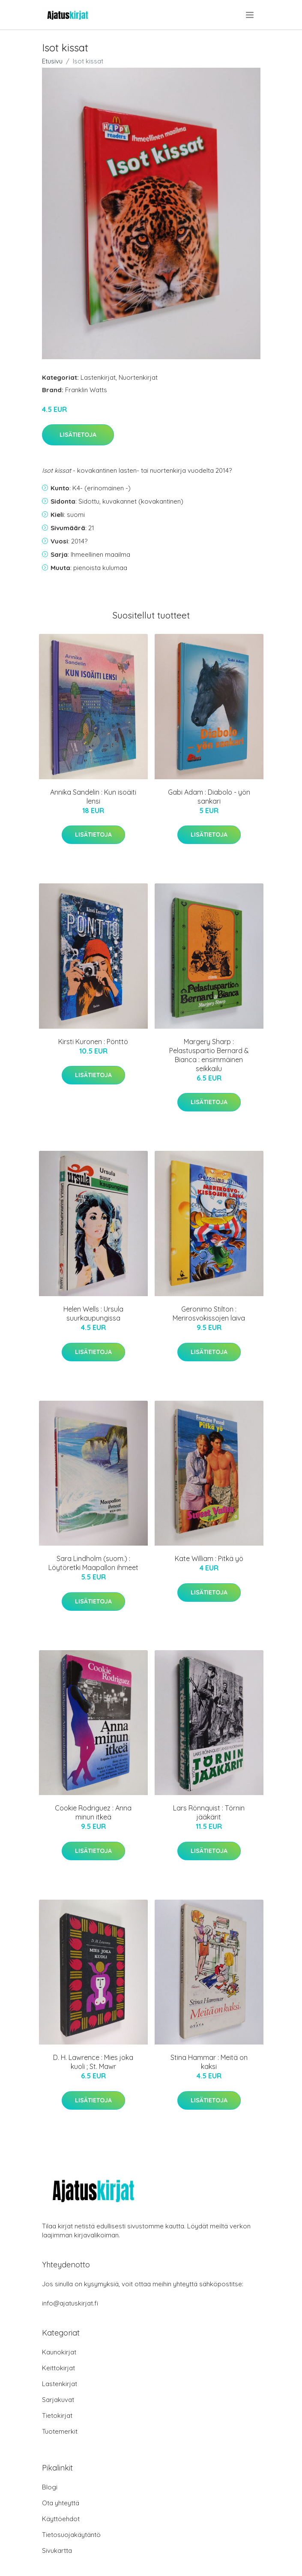  Describe the element at coordinates (209, 796) in the screenshot. I see `Gabi Adam : Diabolo - yön sankari` at that location.